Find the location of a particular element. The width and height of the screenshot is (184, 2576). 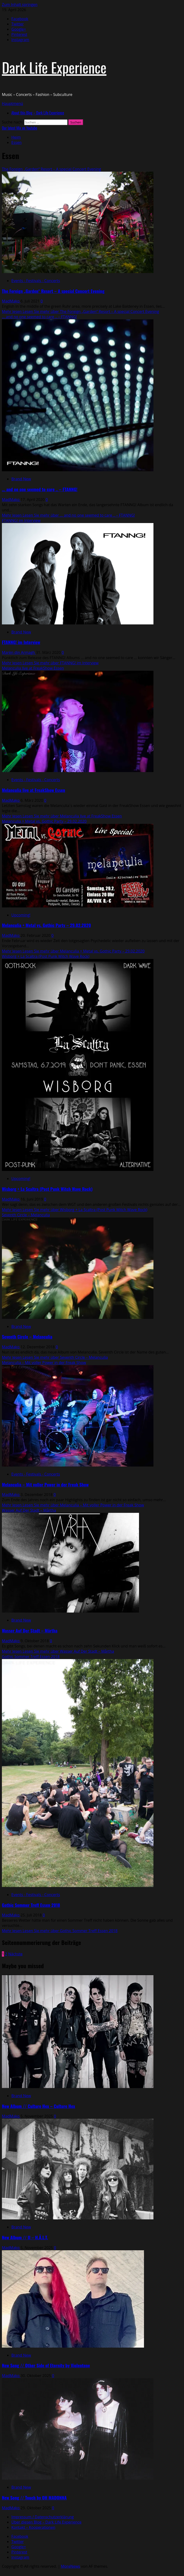

About this Blog – Dark Life Experience is located at coordinates (37, 113).